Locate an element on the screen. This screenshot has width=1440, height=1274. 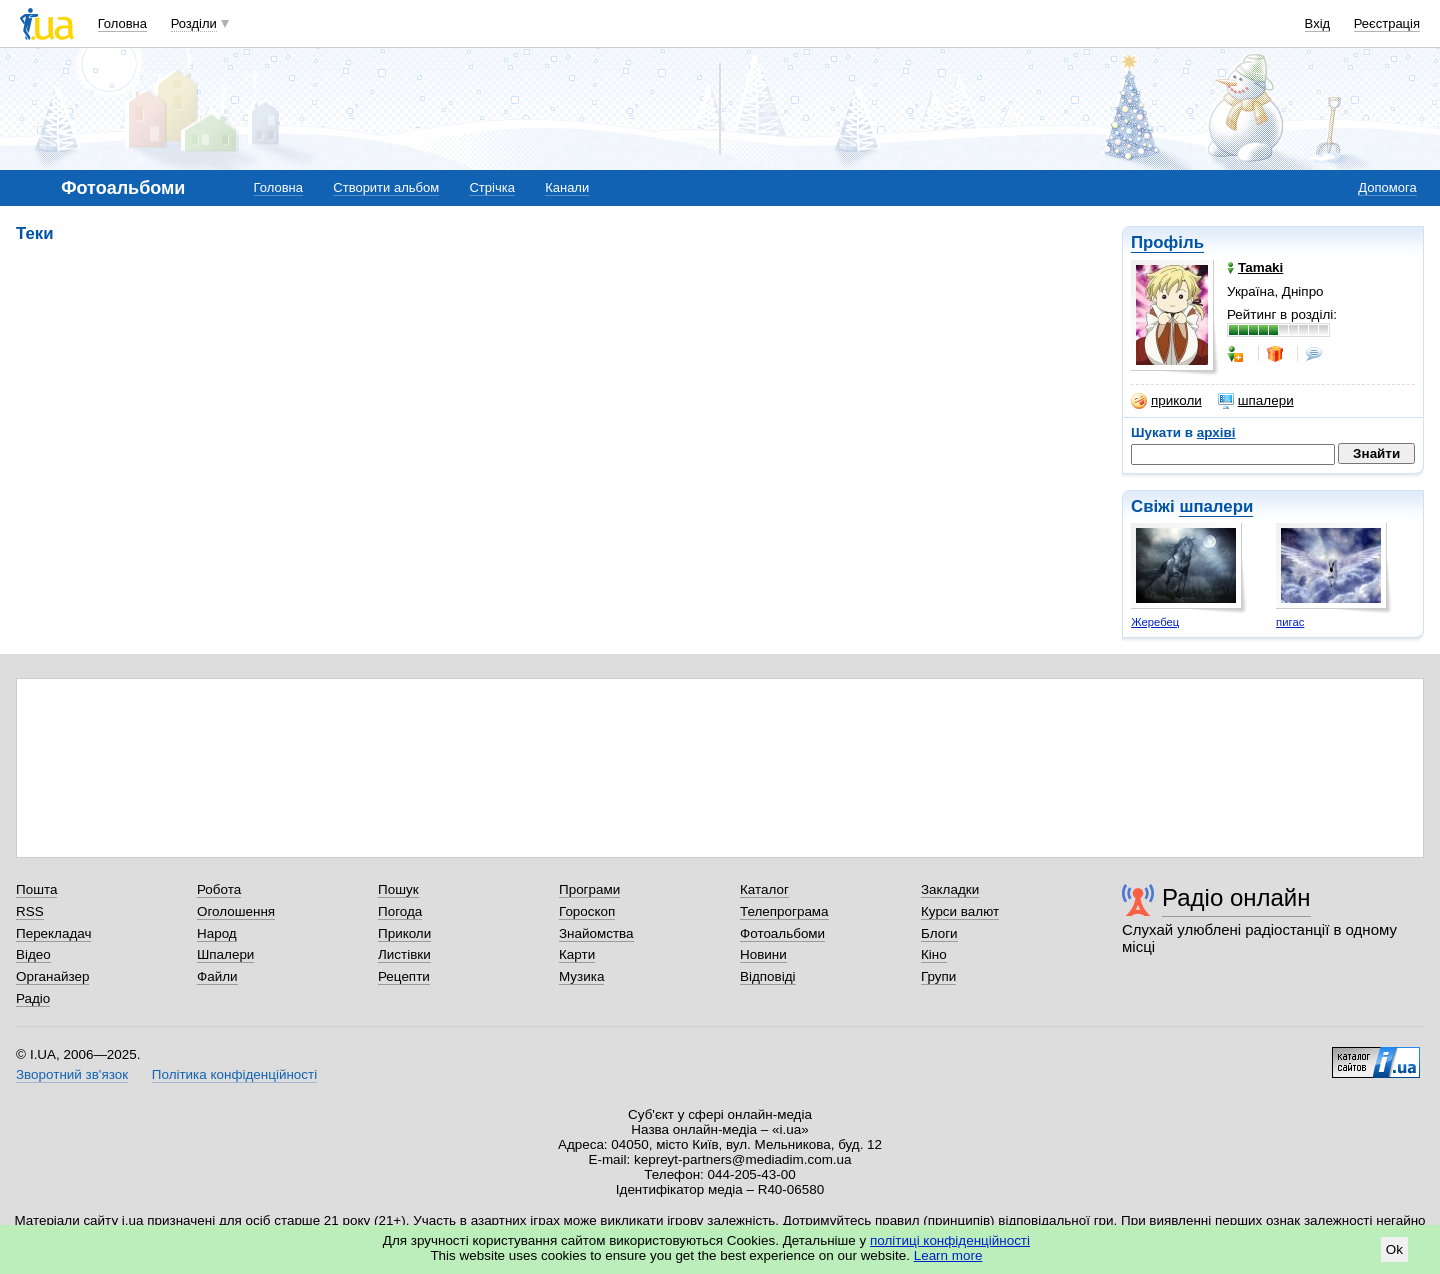
Фотоальбоми is located at coordinates (782, 933).